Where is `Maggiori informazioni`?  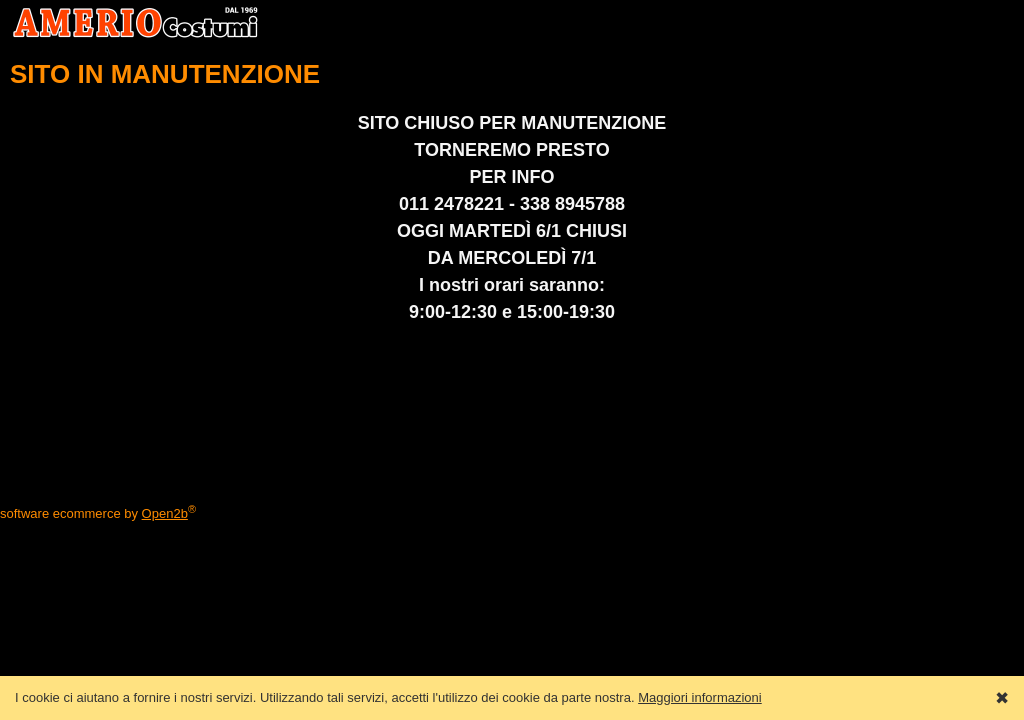
Maggiori informazioni is located at coordinates (700, 697).